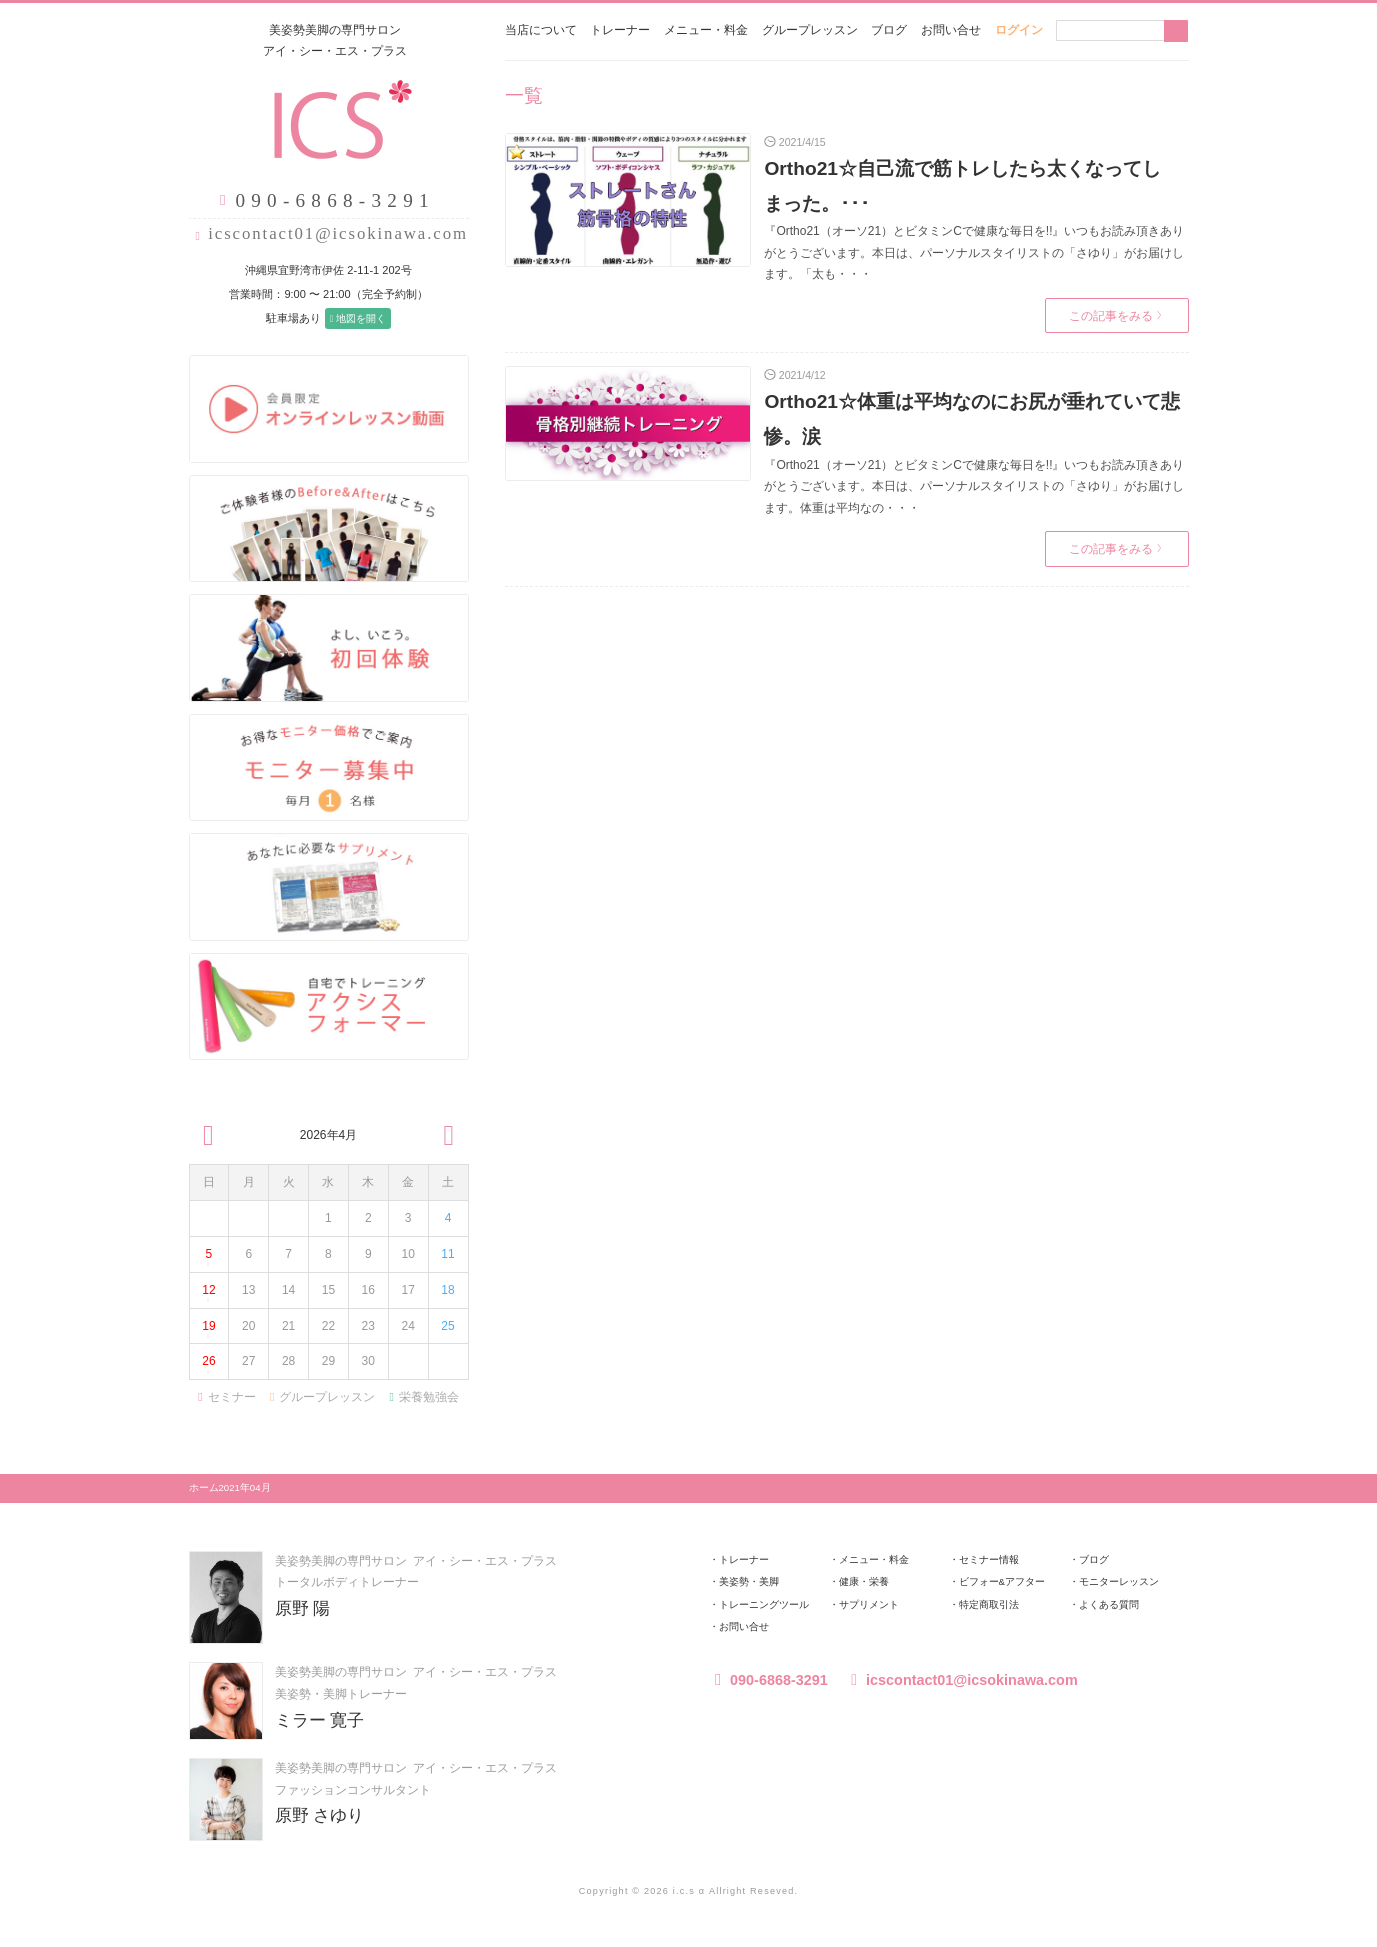  I want to click on ホーム, so click(204, 1487).